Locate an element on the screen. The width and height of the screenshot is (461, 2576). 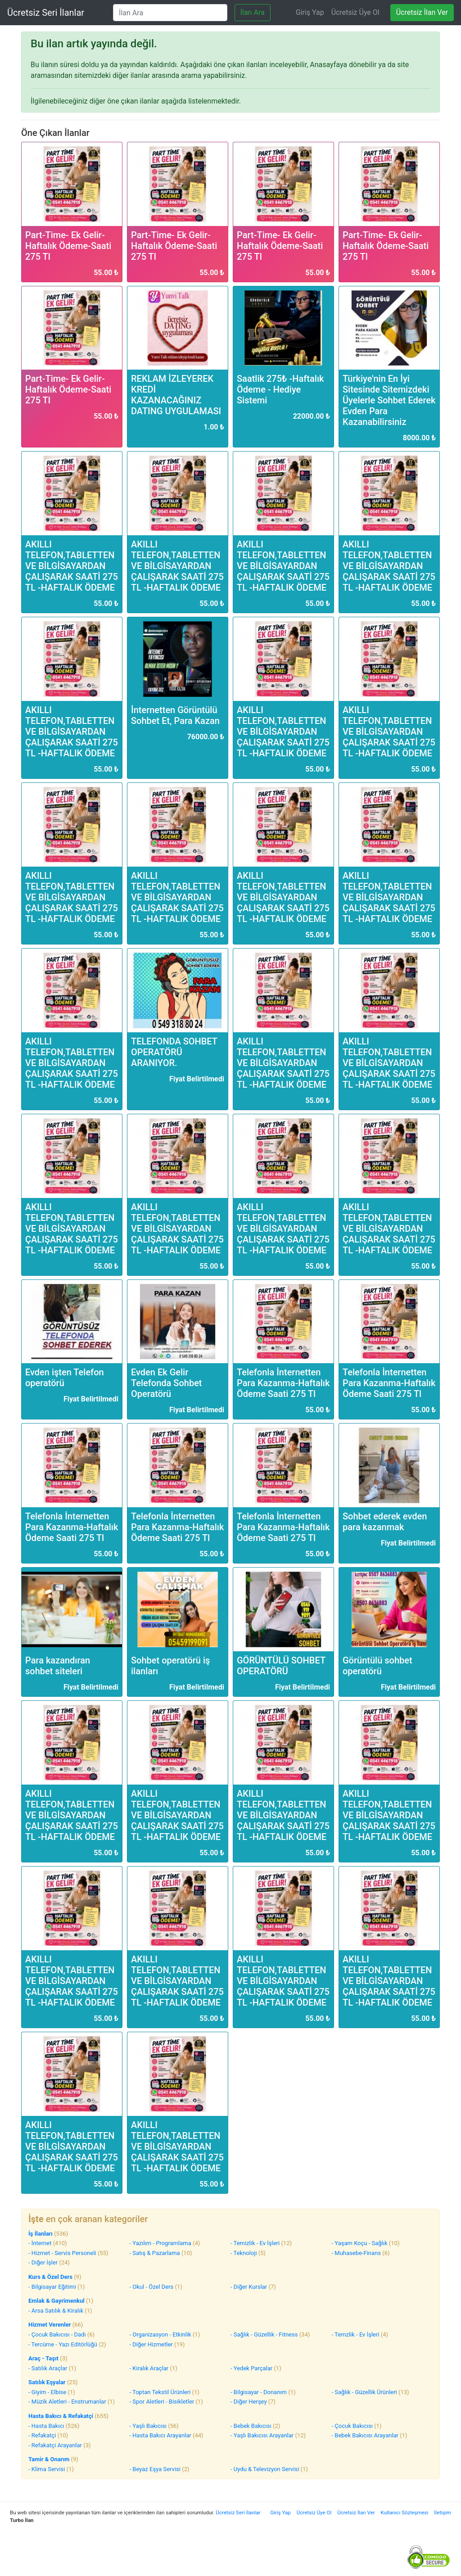
- Diğer Hizmetler is located at coordinates (151, 2344).